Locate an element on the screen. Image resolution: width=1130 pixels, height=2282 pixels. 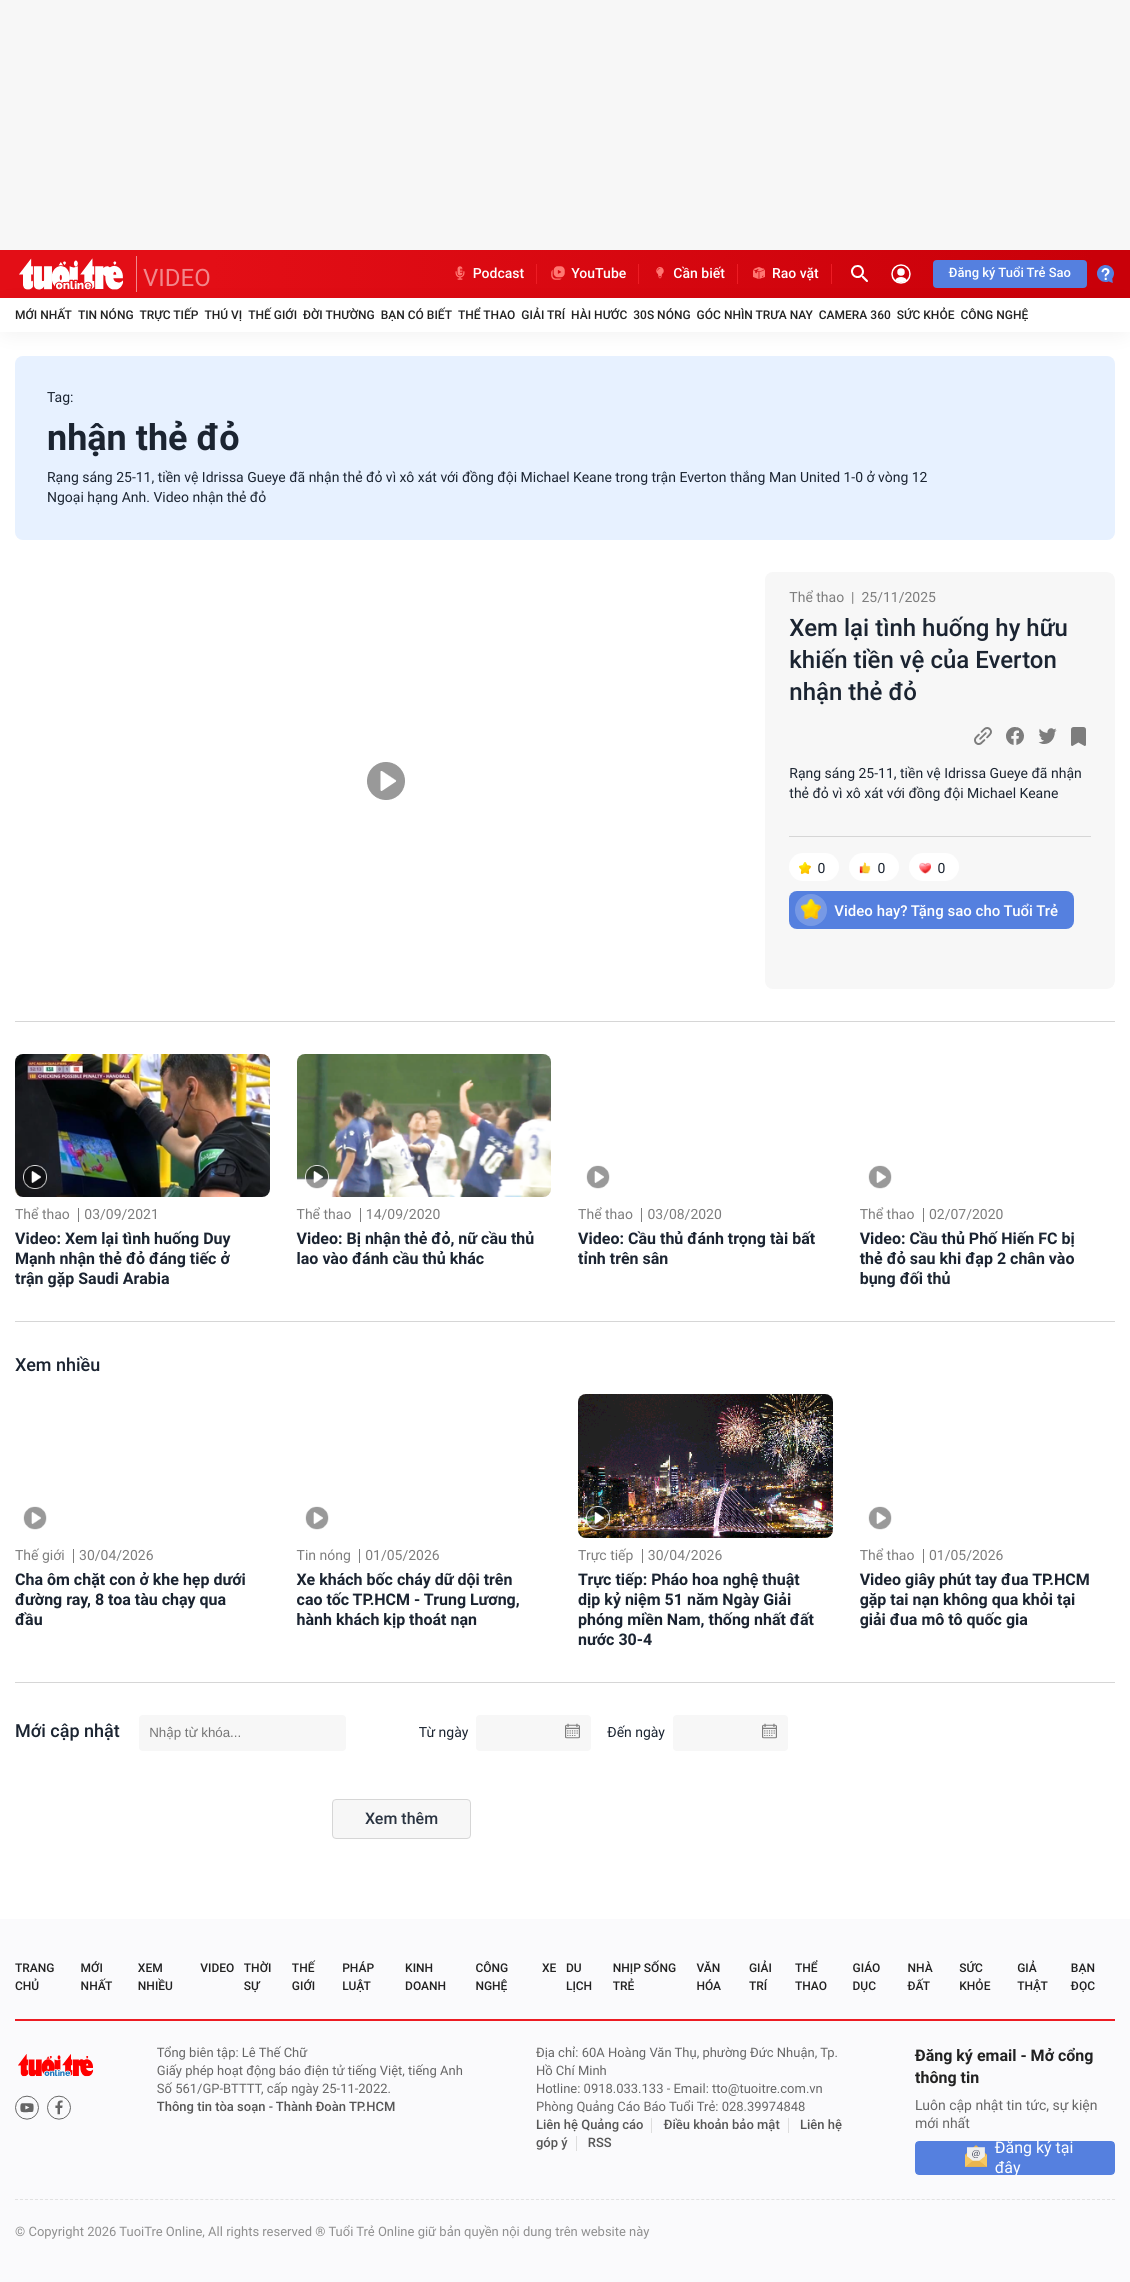
Trang chủ is located at coordinates (34, 1977).